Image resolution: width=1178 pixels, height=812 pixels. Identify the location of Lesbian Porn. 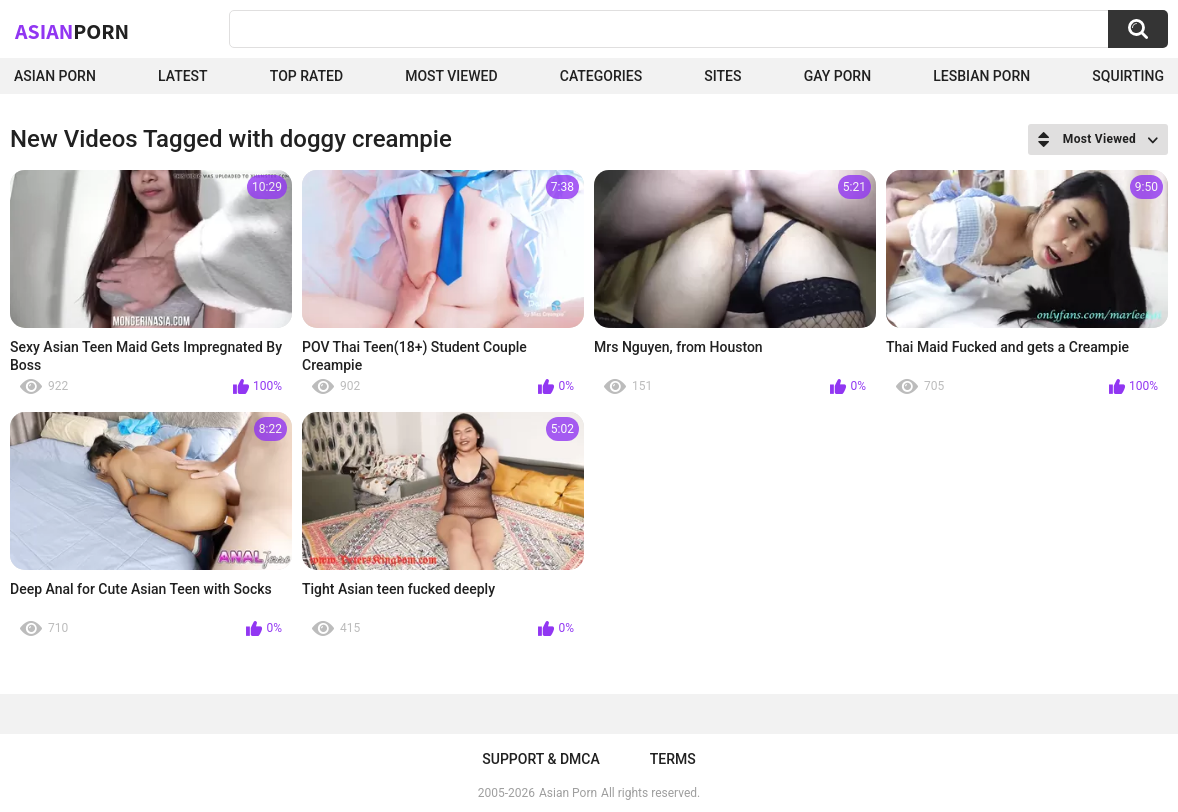
(981, 76).